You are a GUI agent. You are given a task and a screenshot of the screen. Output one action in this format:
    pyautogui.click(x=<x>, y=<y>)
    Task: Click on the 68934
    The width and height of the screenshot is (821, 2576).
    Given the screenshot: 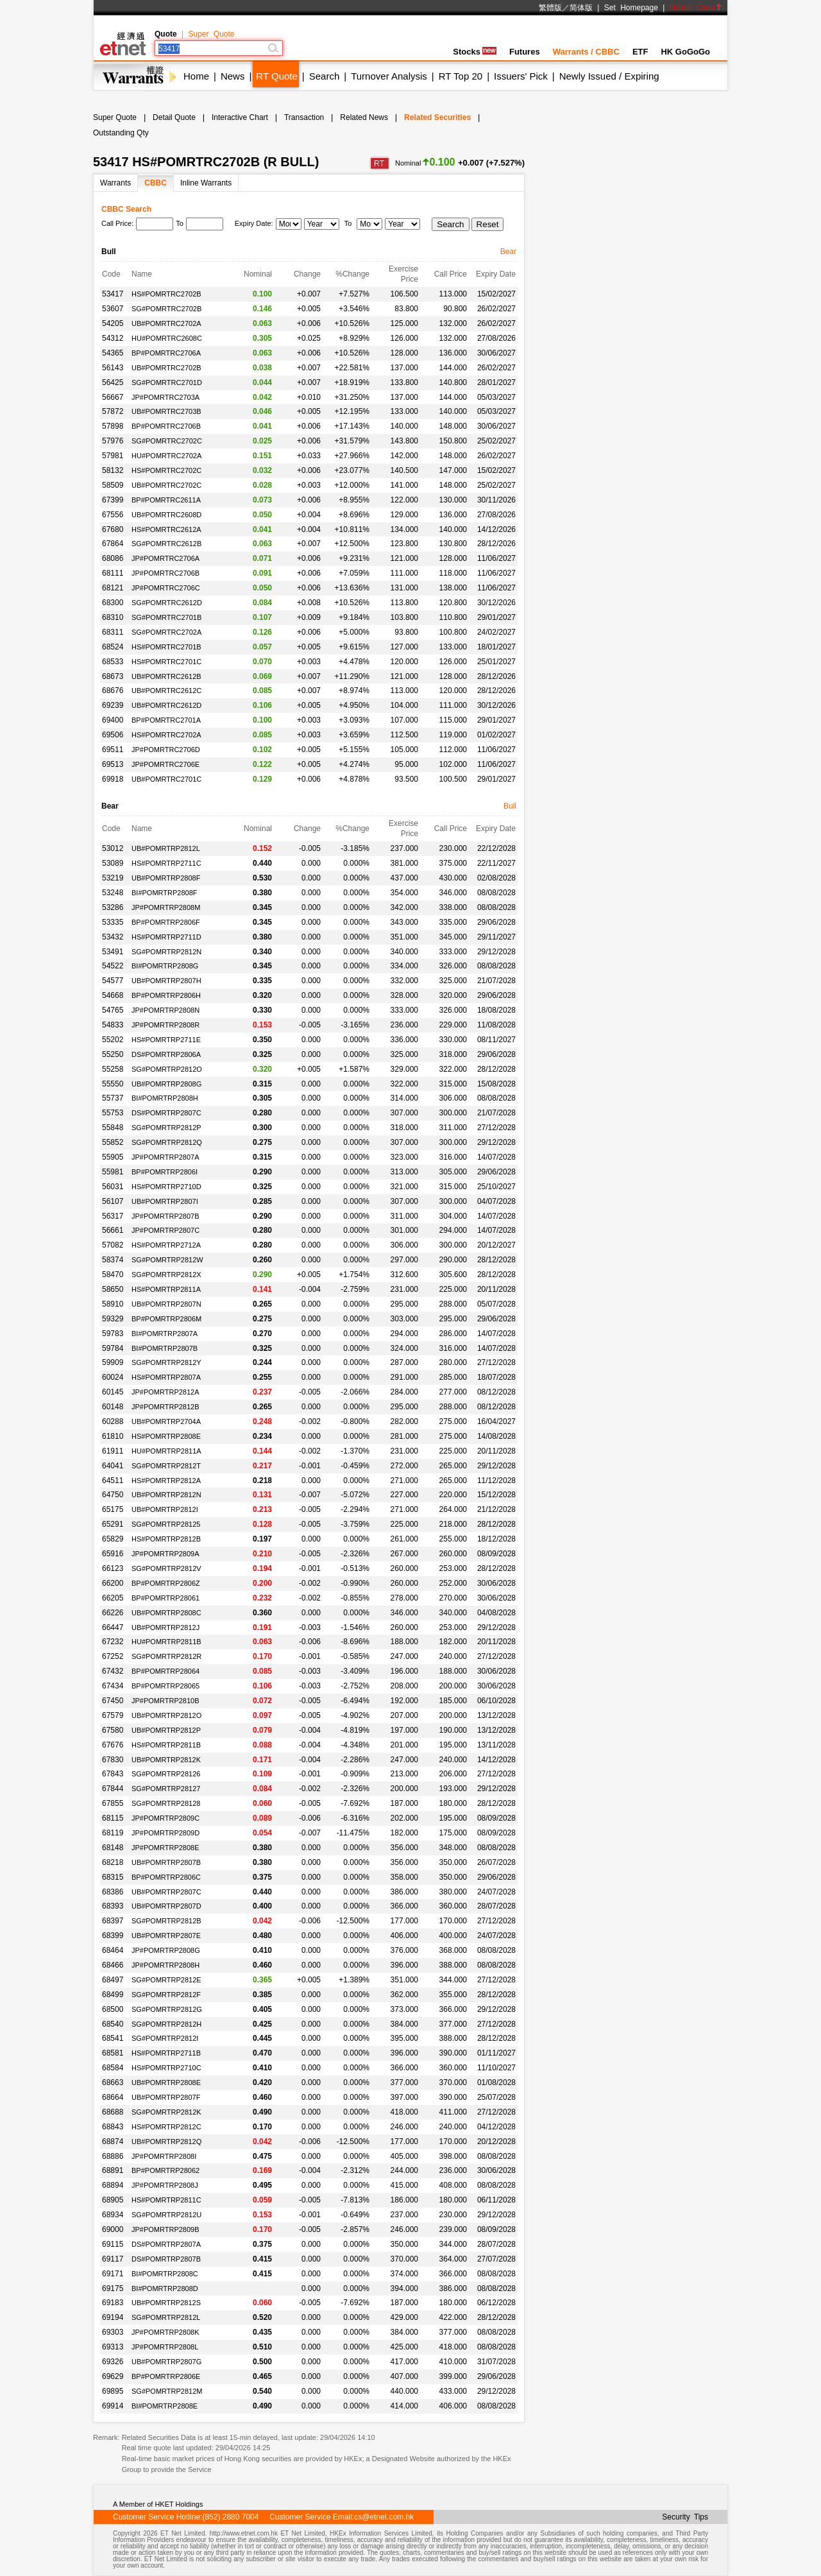 What is the action you would take?
    pyautogui.click(x=112, y=2214)
    